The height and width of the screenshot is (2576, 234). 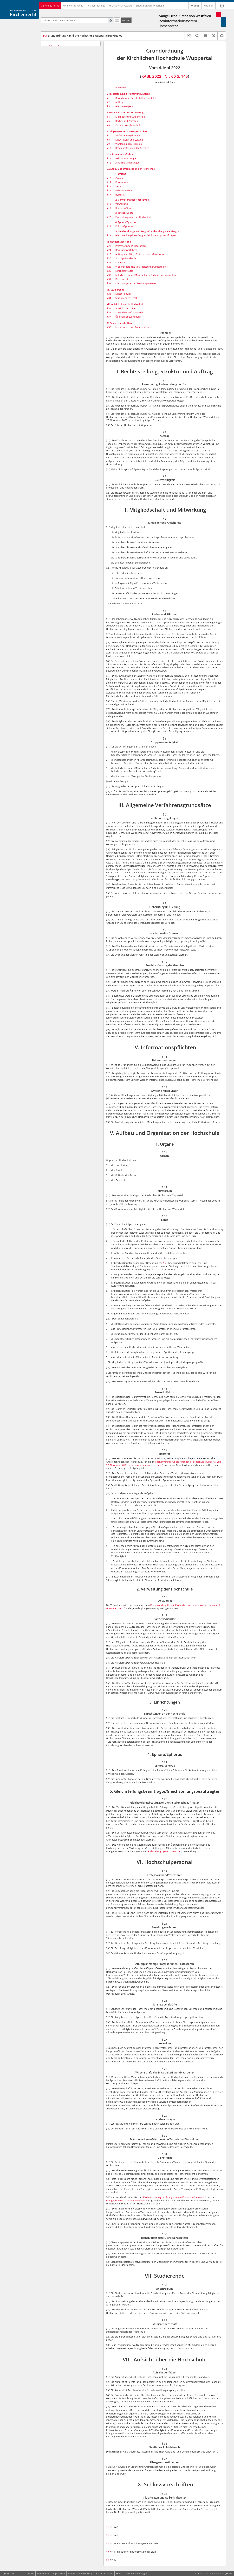 What do you see at coordinates (77, 195) in the screenshot?
I see `5. Gleichstellungsbeauftragte/Gleichstellungsbeauftragter` at bounding box center [77, 195].